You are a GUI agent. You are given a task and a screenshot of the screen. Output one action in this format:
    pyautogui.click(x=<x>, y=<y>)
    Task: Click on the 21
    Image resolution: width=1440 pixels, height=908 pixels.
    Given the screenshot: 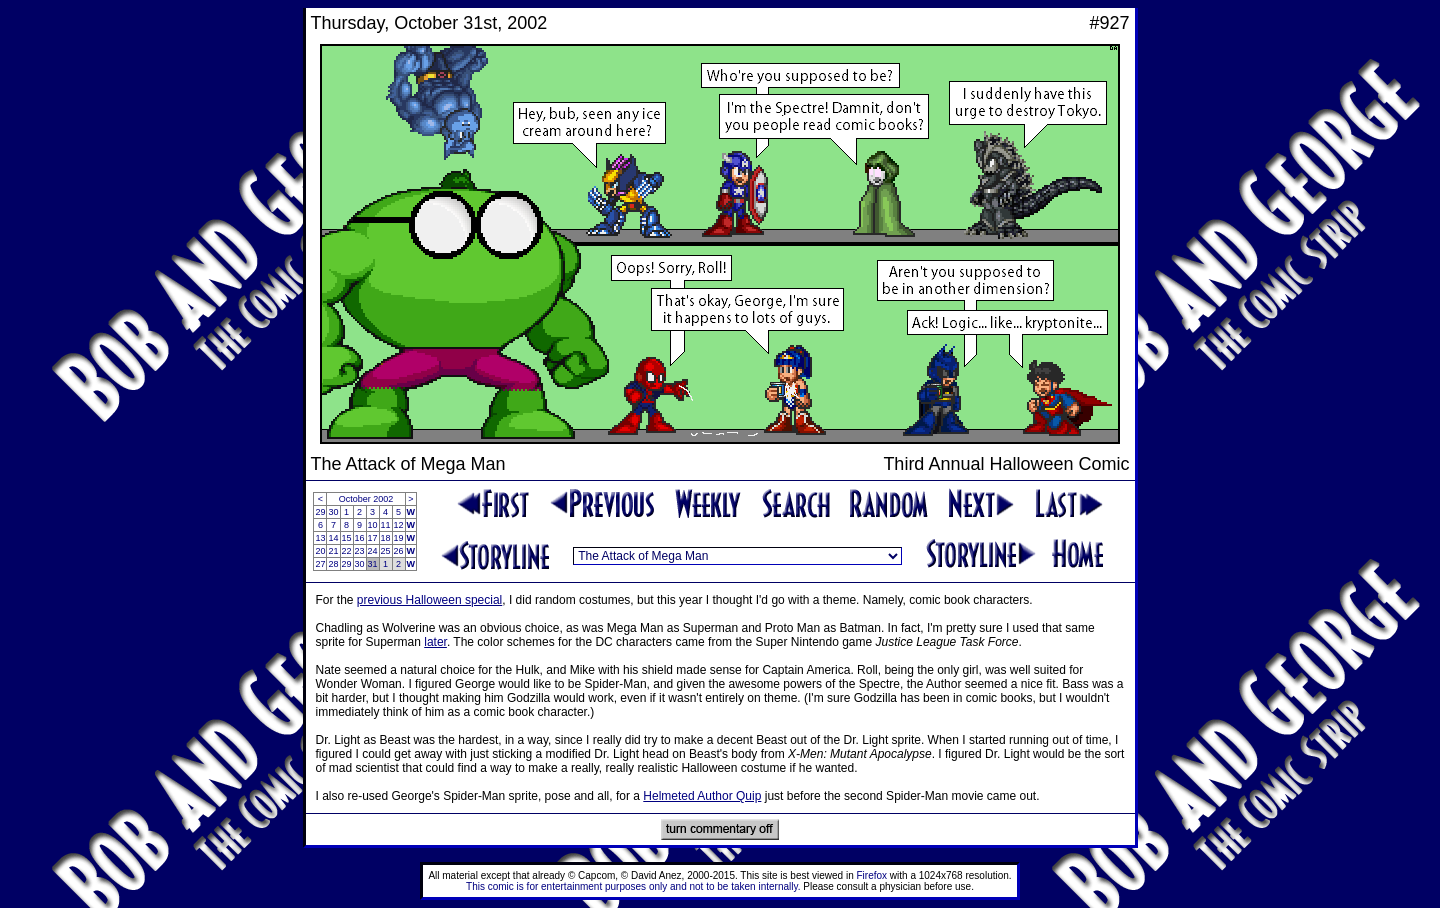 What is the action you would take?
    pyautogui.click(x=333, y=551)
    